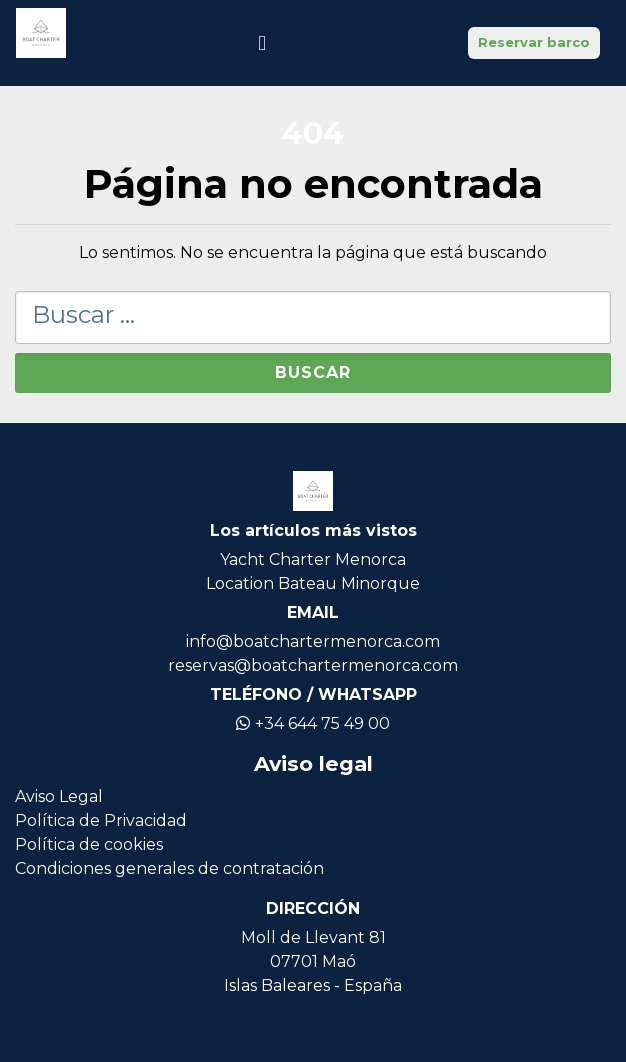 The image size is (626, 1062). I want to click on reservas@boatchartermenorca.com, so click(313, 665).